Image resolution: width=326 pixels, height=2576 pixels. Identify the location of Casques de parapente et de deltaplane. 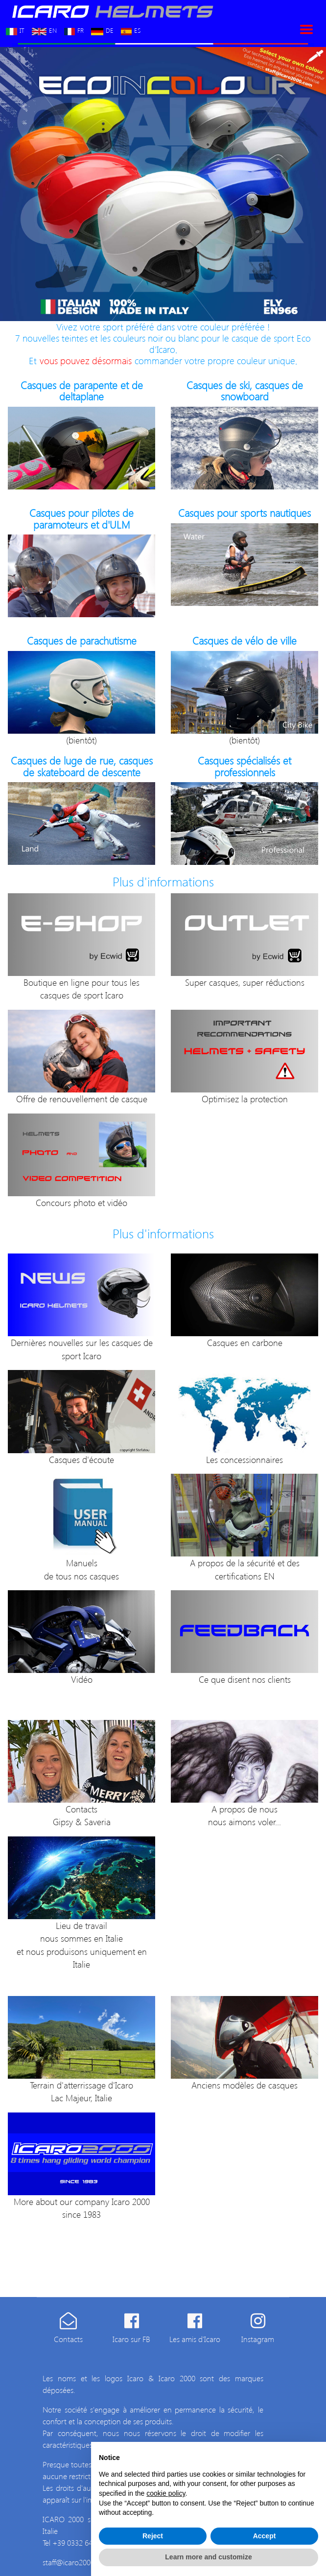
(82, 390).